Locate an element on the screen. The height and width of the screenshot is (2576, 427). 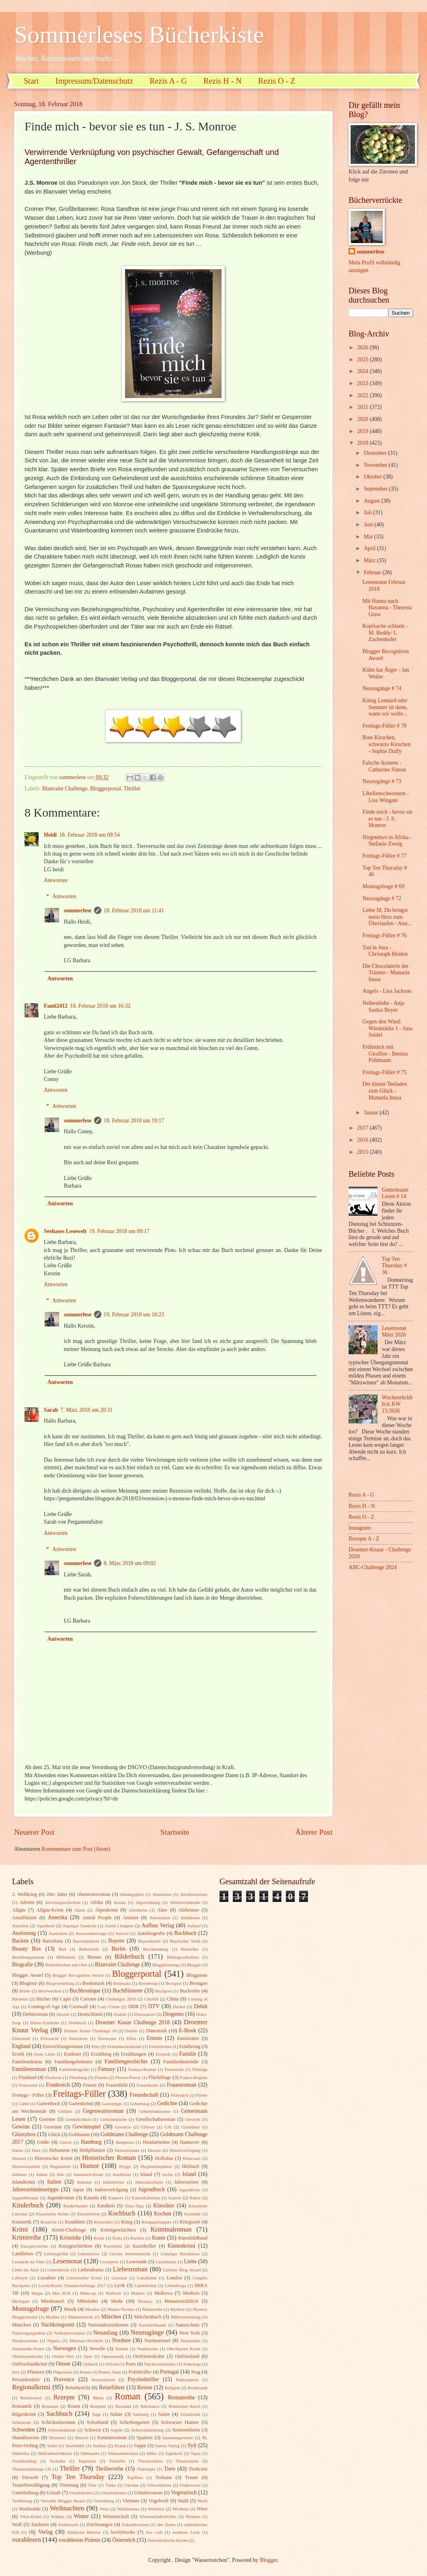
Afrika is located at coordinates (96, 1902).